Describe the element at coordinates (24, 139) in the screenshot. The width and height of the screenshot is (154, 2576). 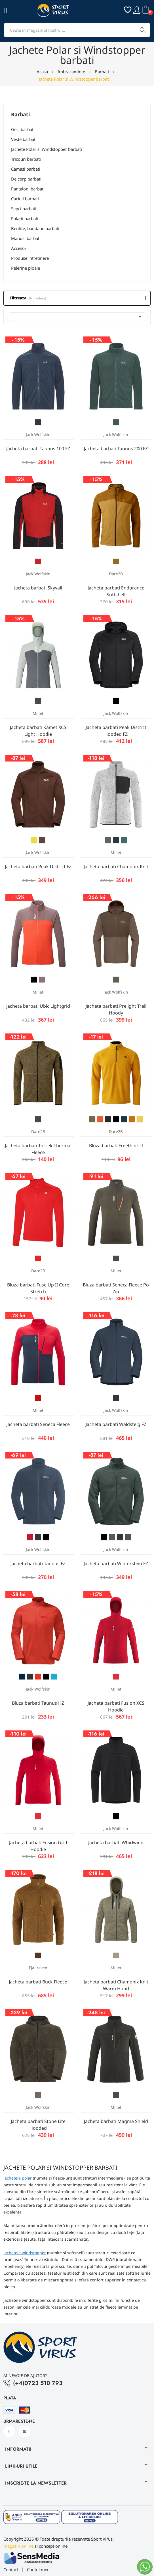
I see `Veste barbati` at that location.